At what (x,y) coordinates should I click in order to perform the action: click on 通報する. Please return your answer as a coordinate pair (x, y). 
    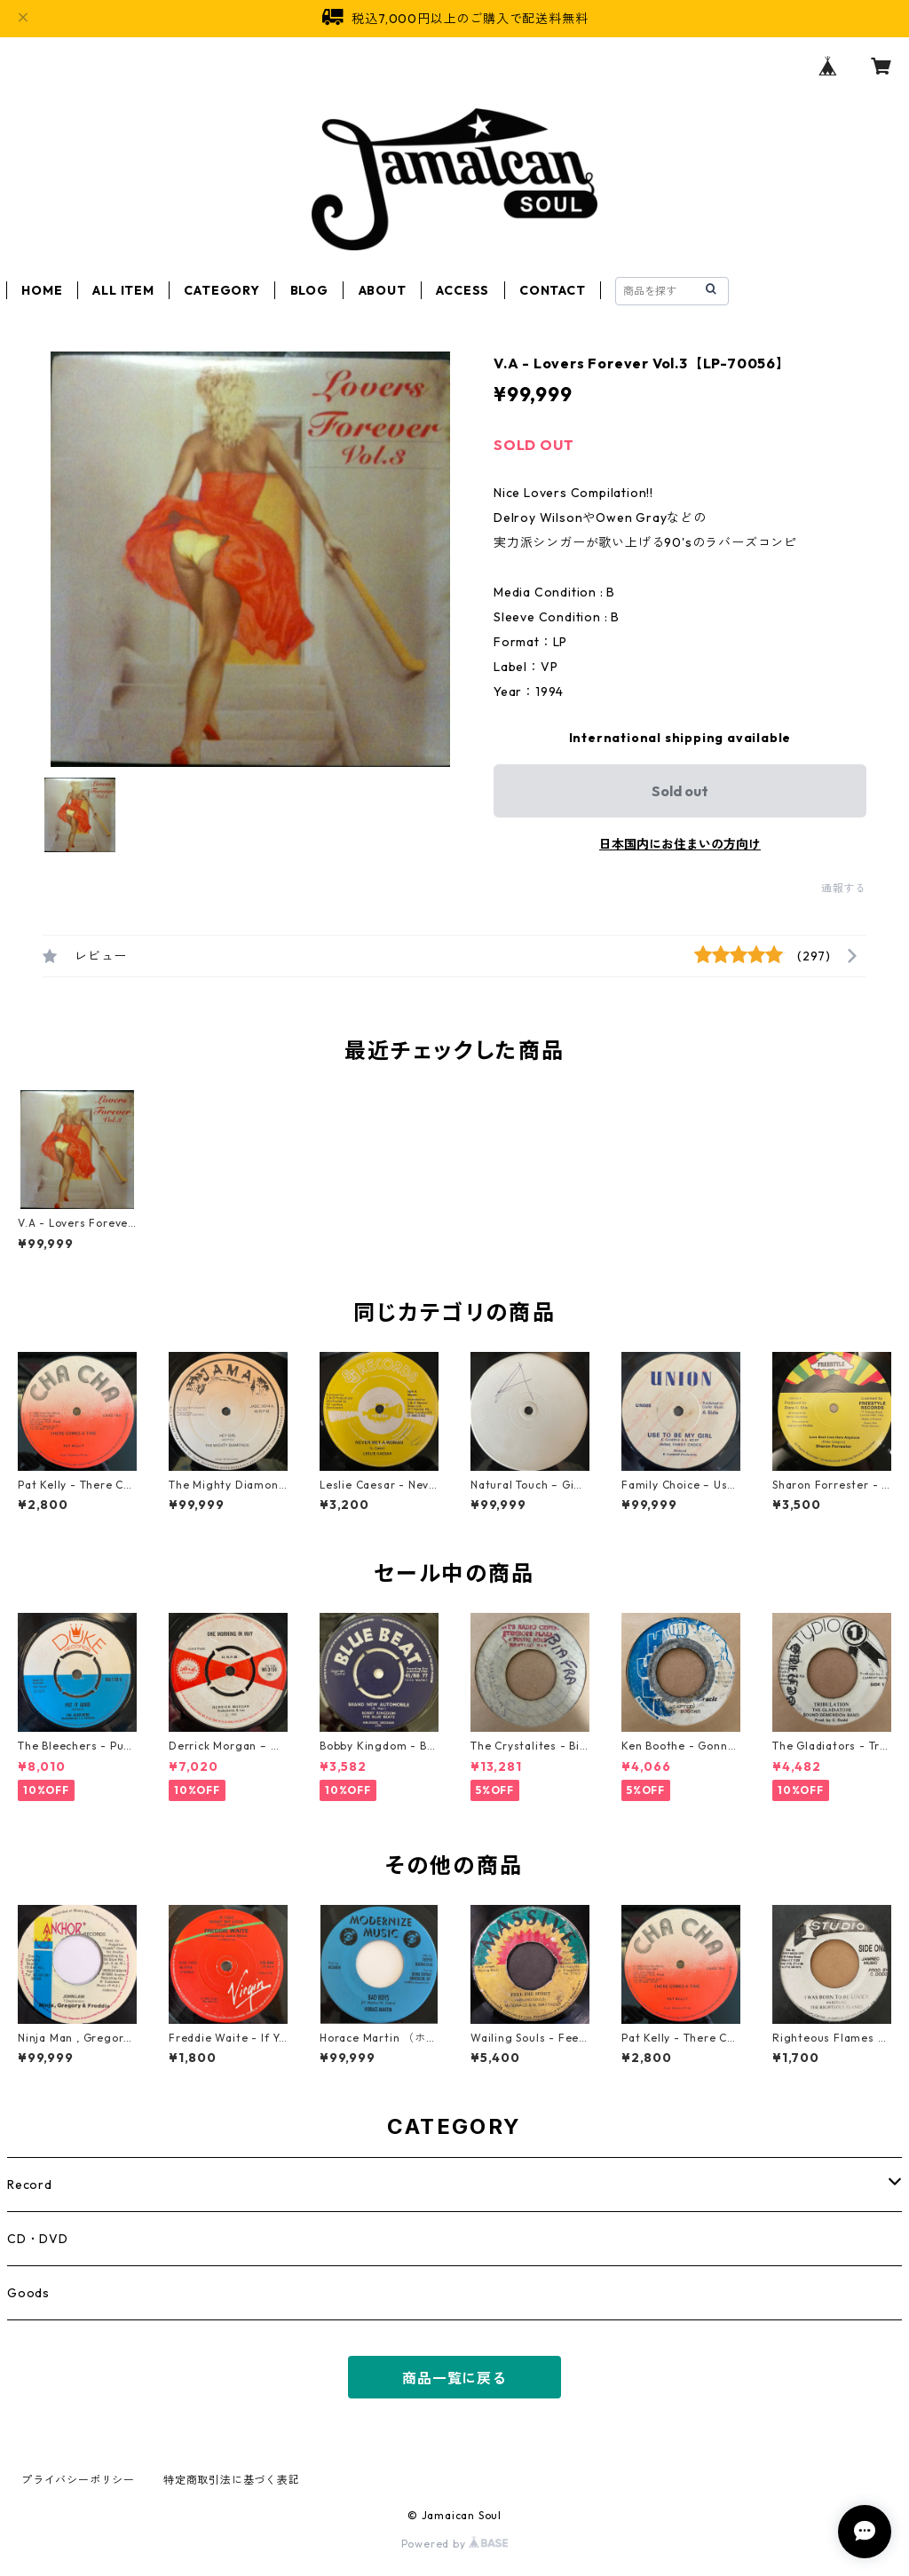
    Looking at the image, I should click on (843, 888).